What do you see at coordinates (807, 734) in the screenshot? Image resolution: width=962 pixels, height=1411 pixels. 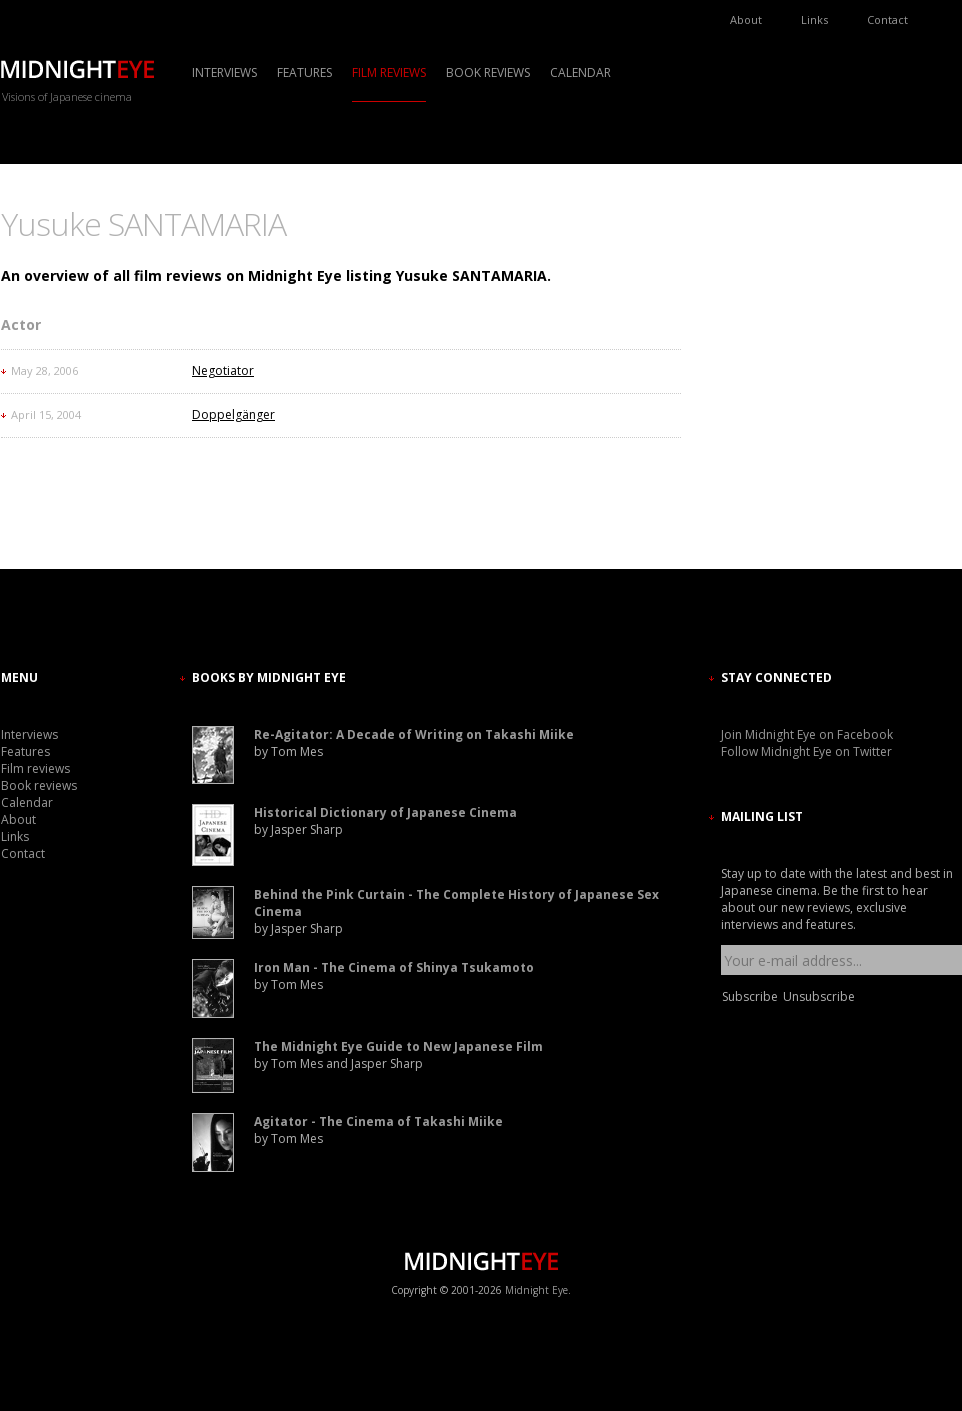 I see `Join Midnight Eye on Facebook` at bounding box center [807, 734].